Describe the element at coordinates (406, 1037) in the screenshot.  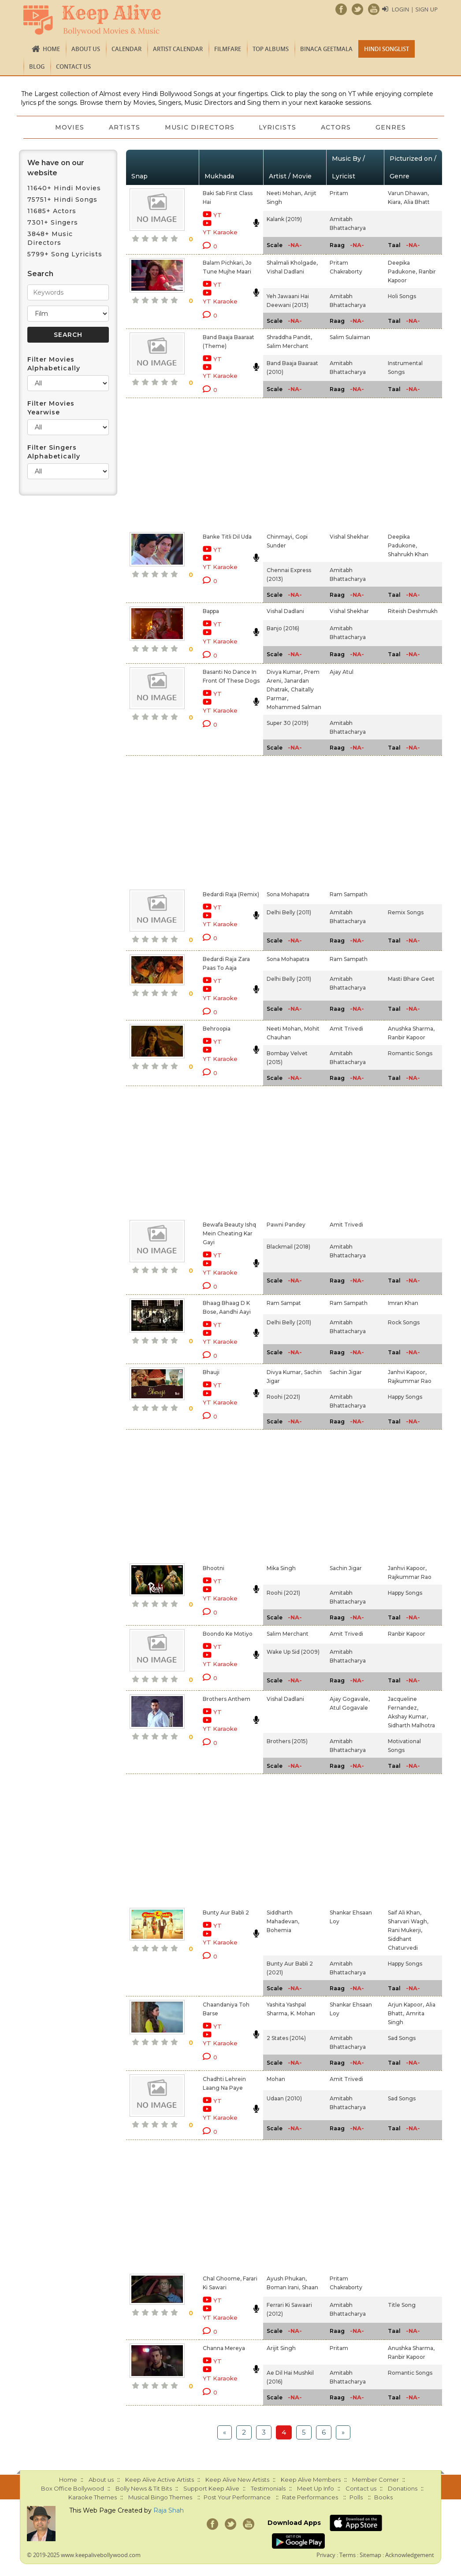
I see `Ranbir Kapoor` at that location.